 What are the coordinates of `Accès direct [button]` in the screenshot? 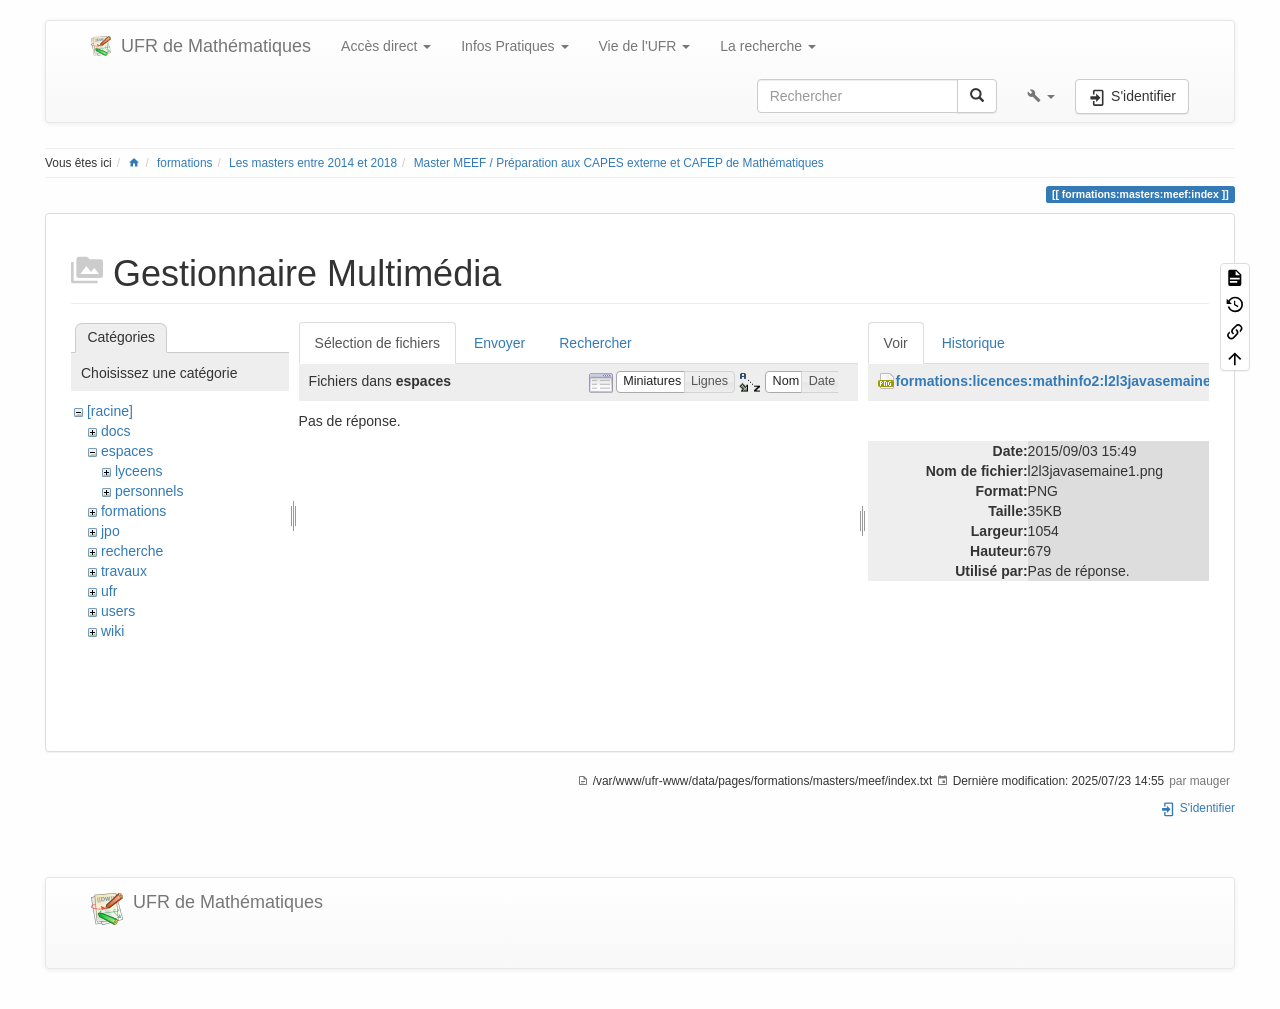 It's located at (386, 46).